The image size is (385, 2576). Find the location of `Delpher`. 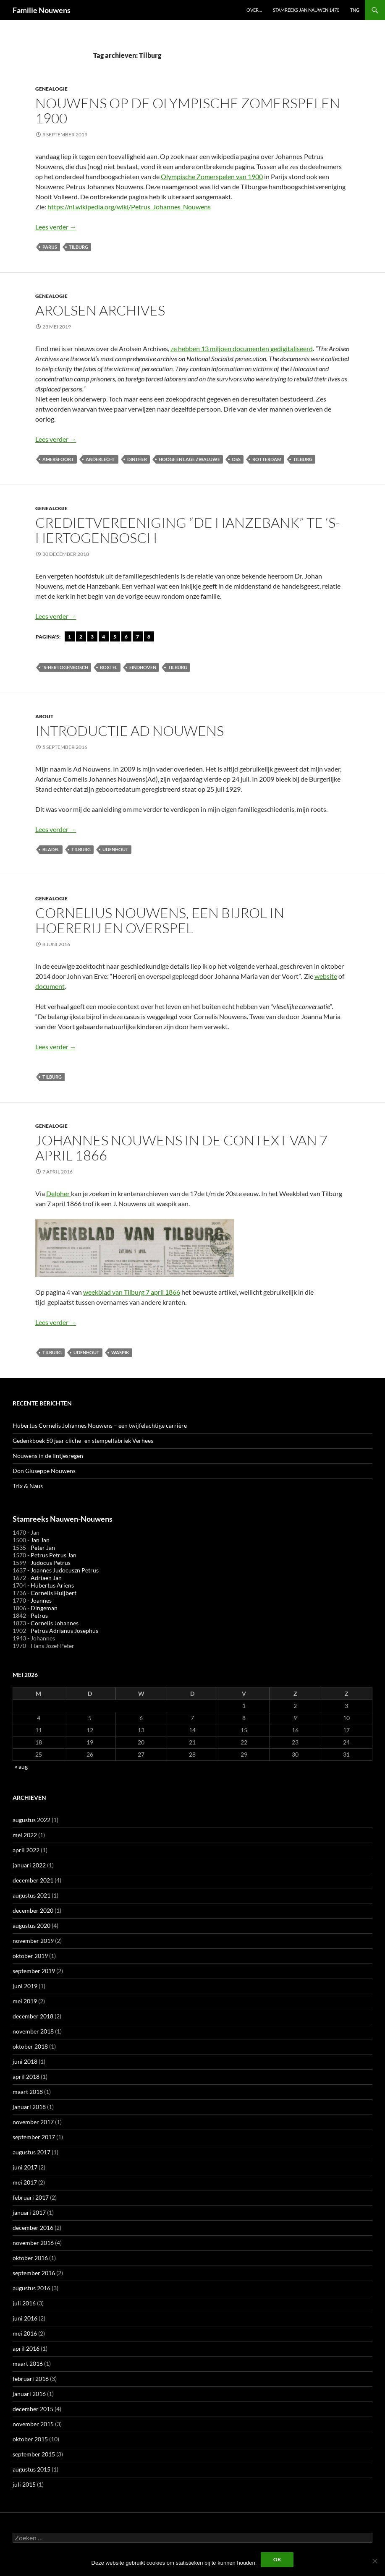

Delpher is located at coordinates (58, 1193).